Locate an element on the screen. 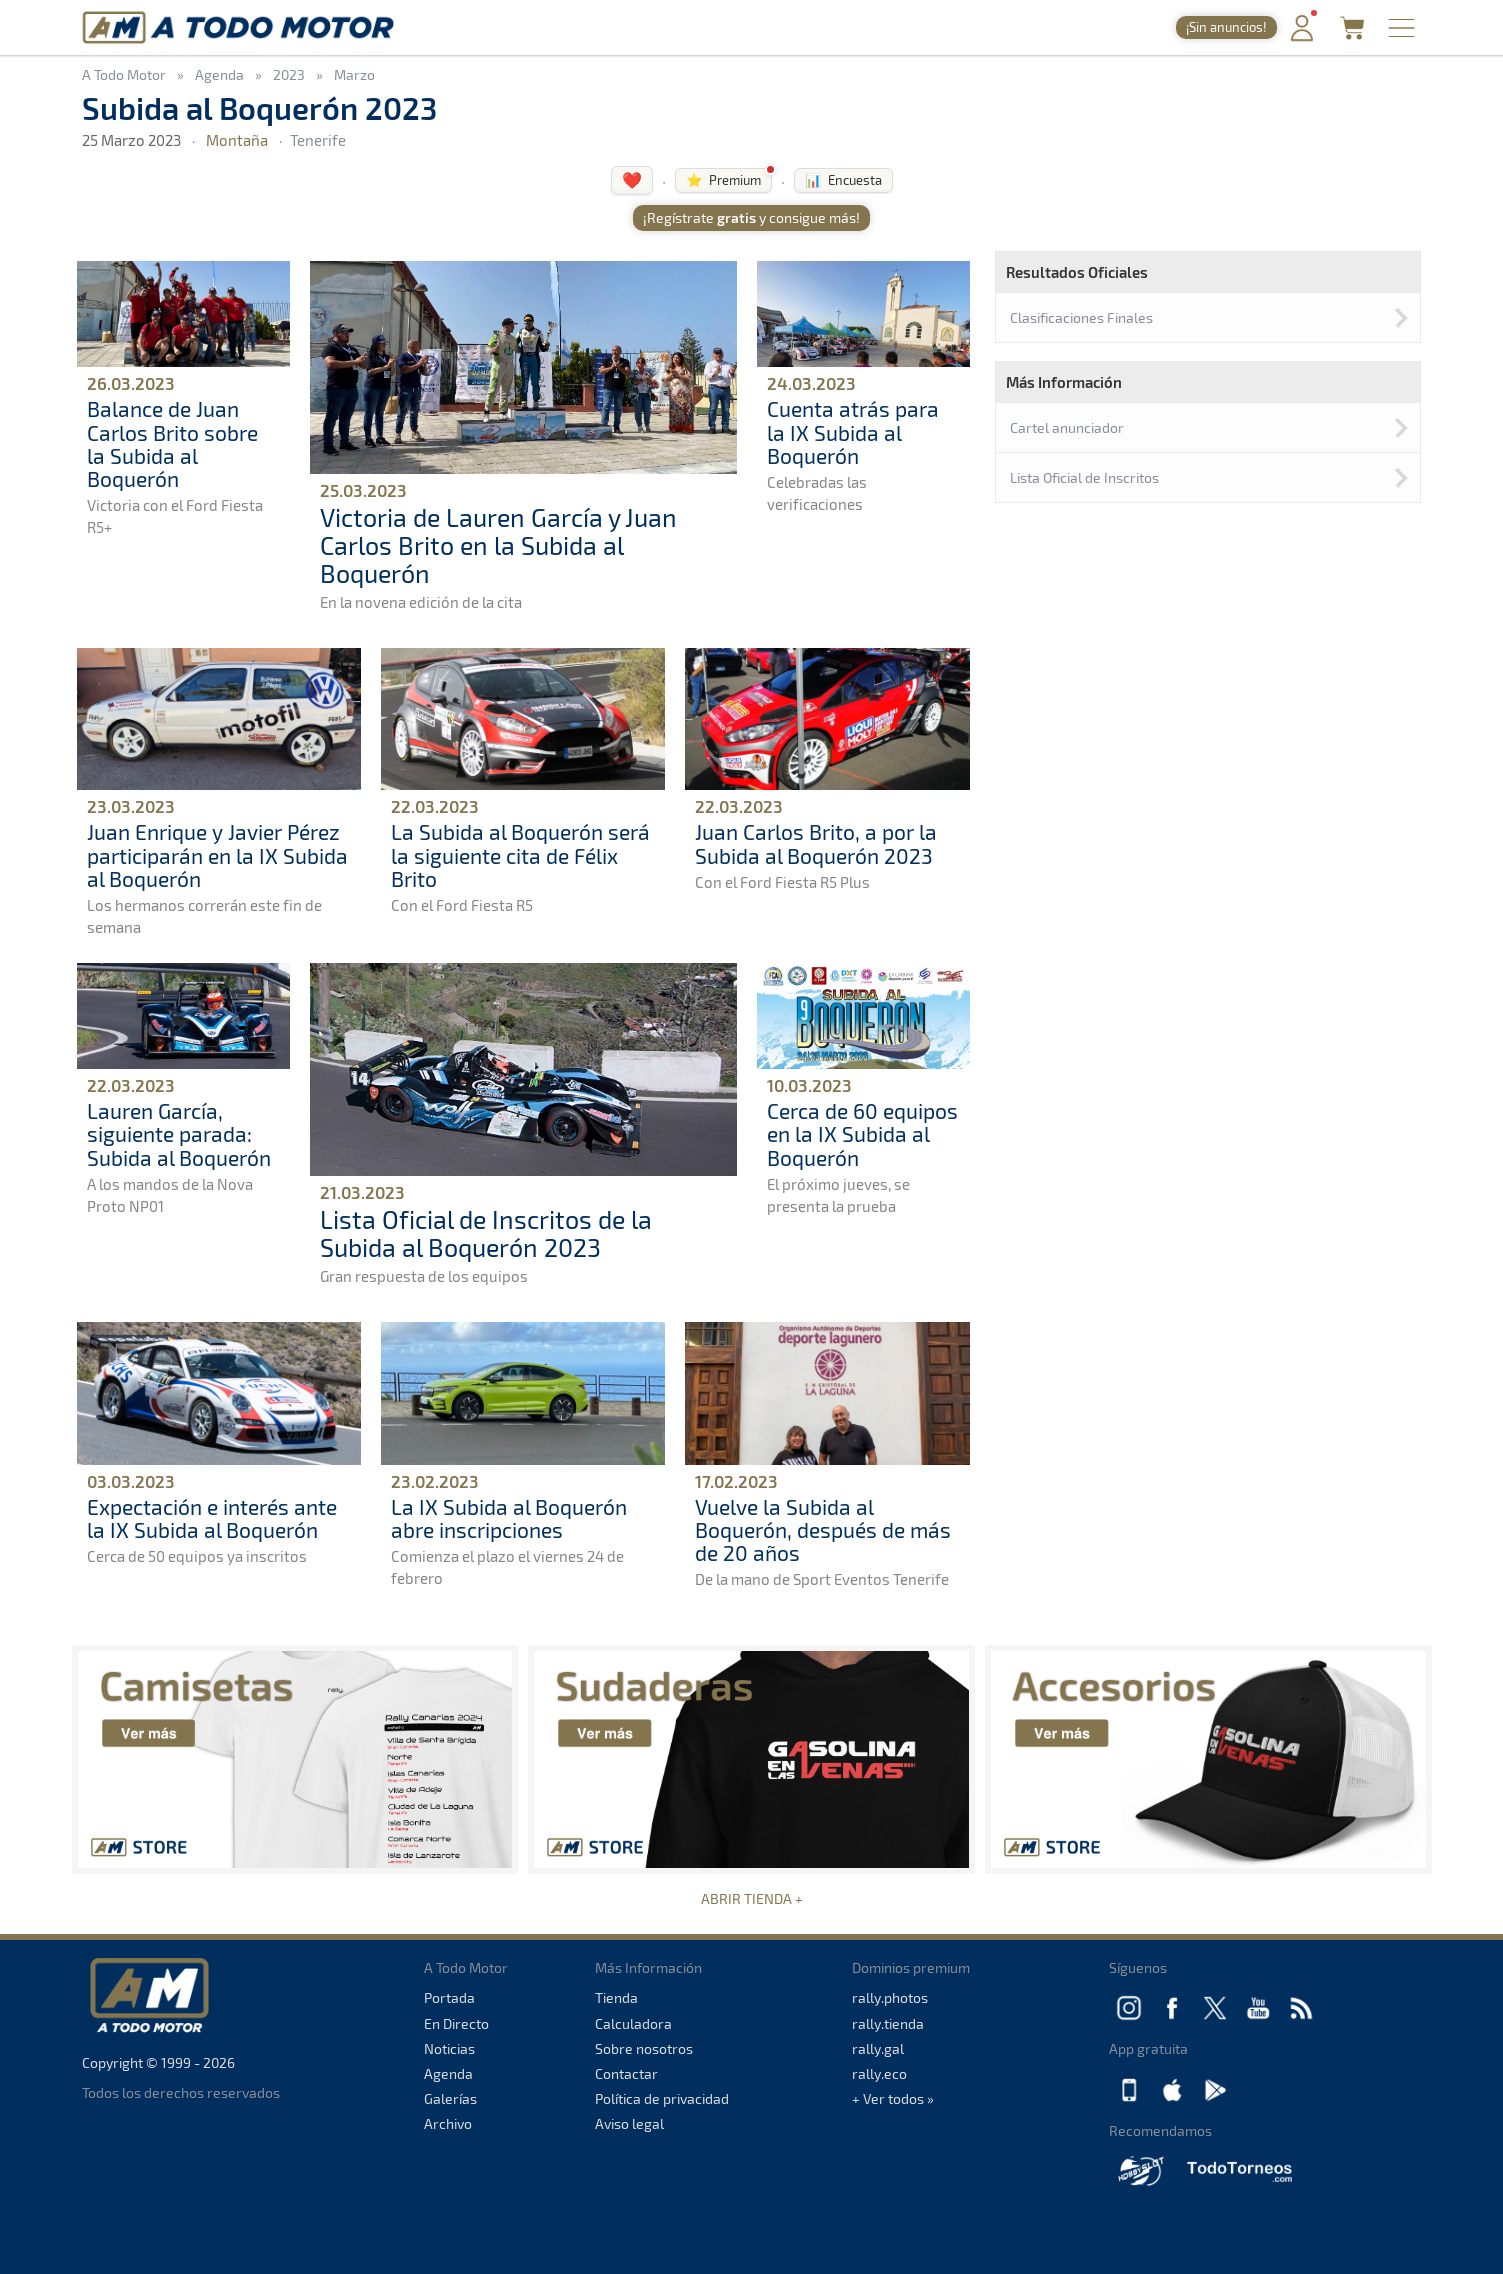 The image size is (1503, 2274). Montaña is located at coordinates (237, 140).